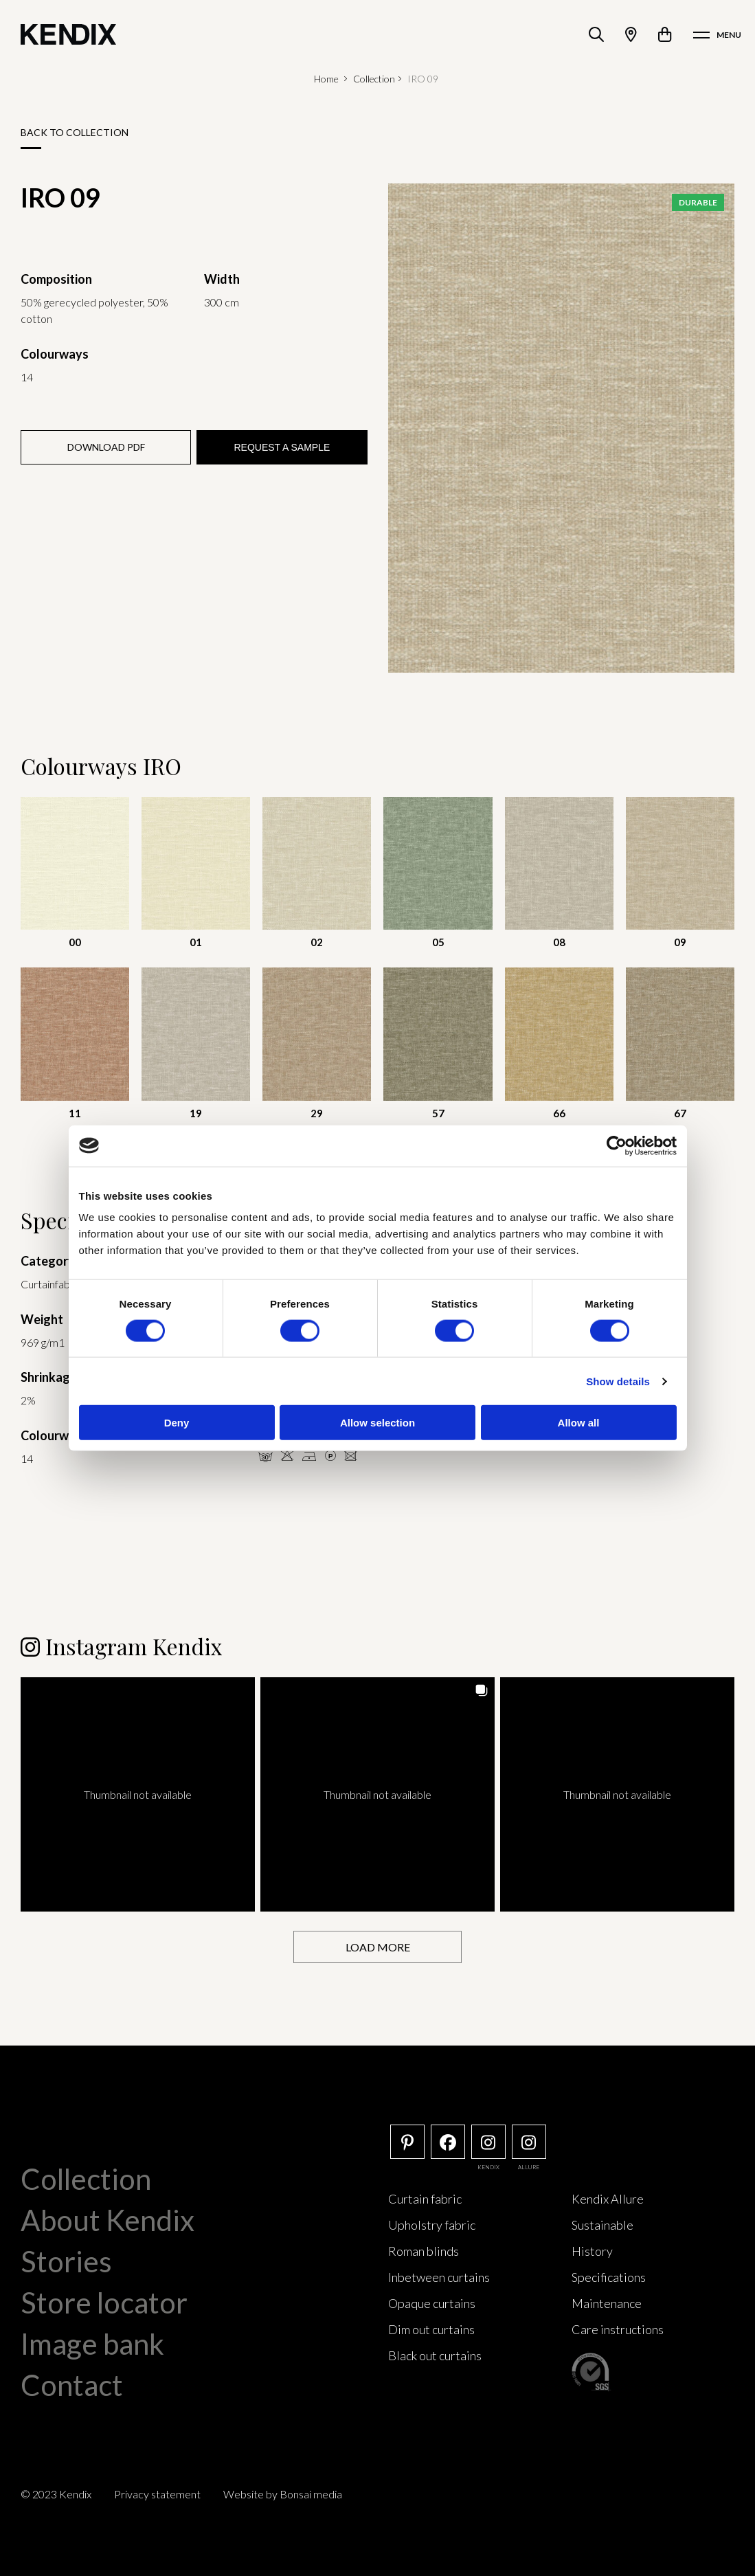  What do you see at coordinates (608, 2198) in the screenshot?
I see `Kendix Allure` at bounding box center [608, 2198].